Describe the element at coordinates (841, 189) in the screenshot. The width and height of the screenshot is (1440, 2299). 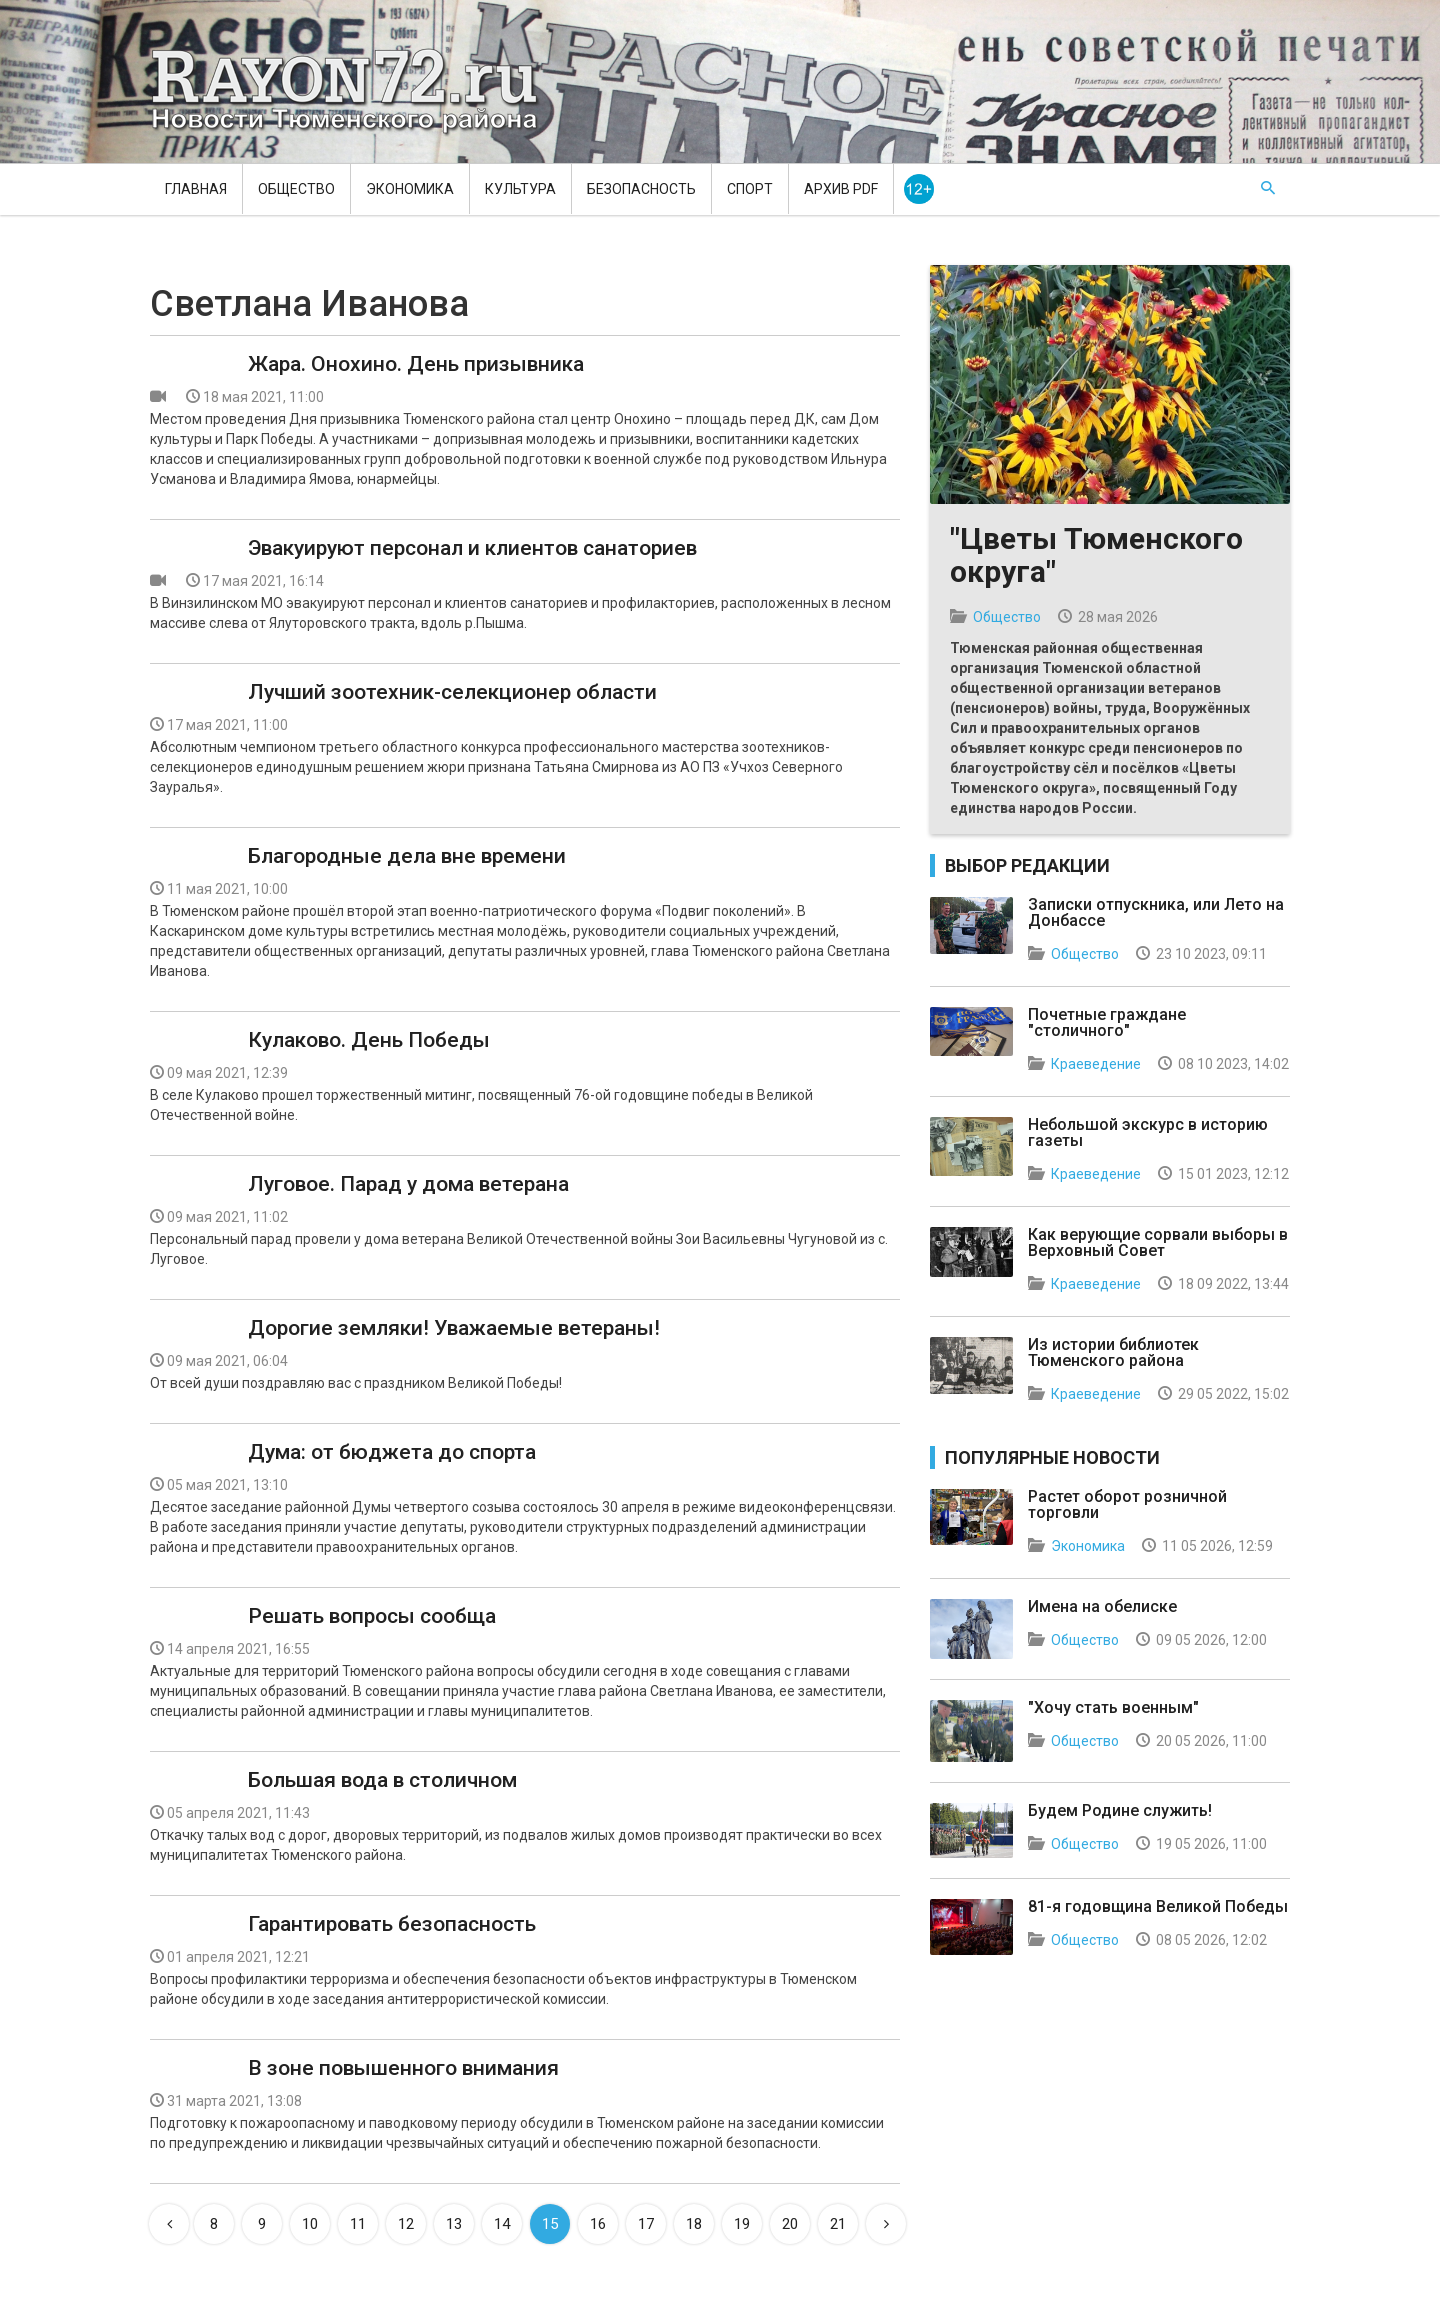
I see `Архив PDF` at that location.